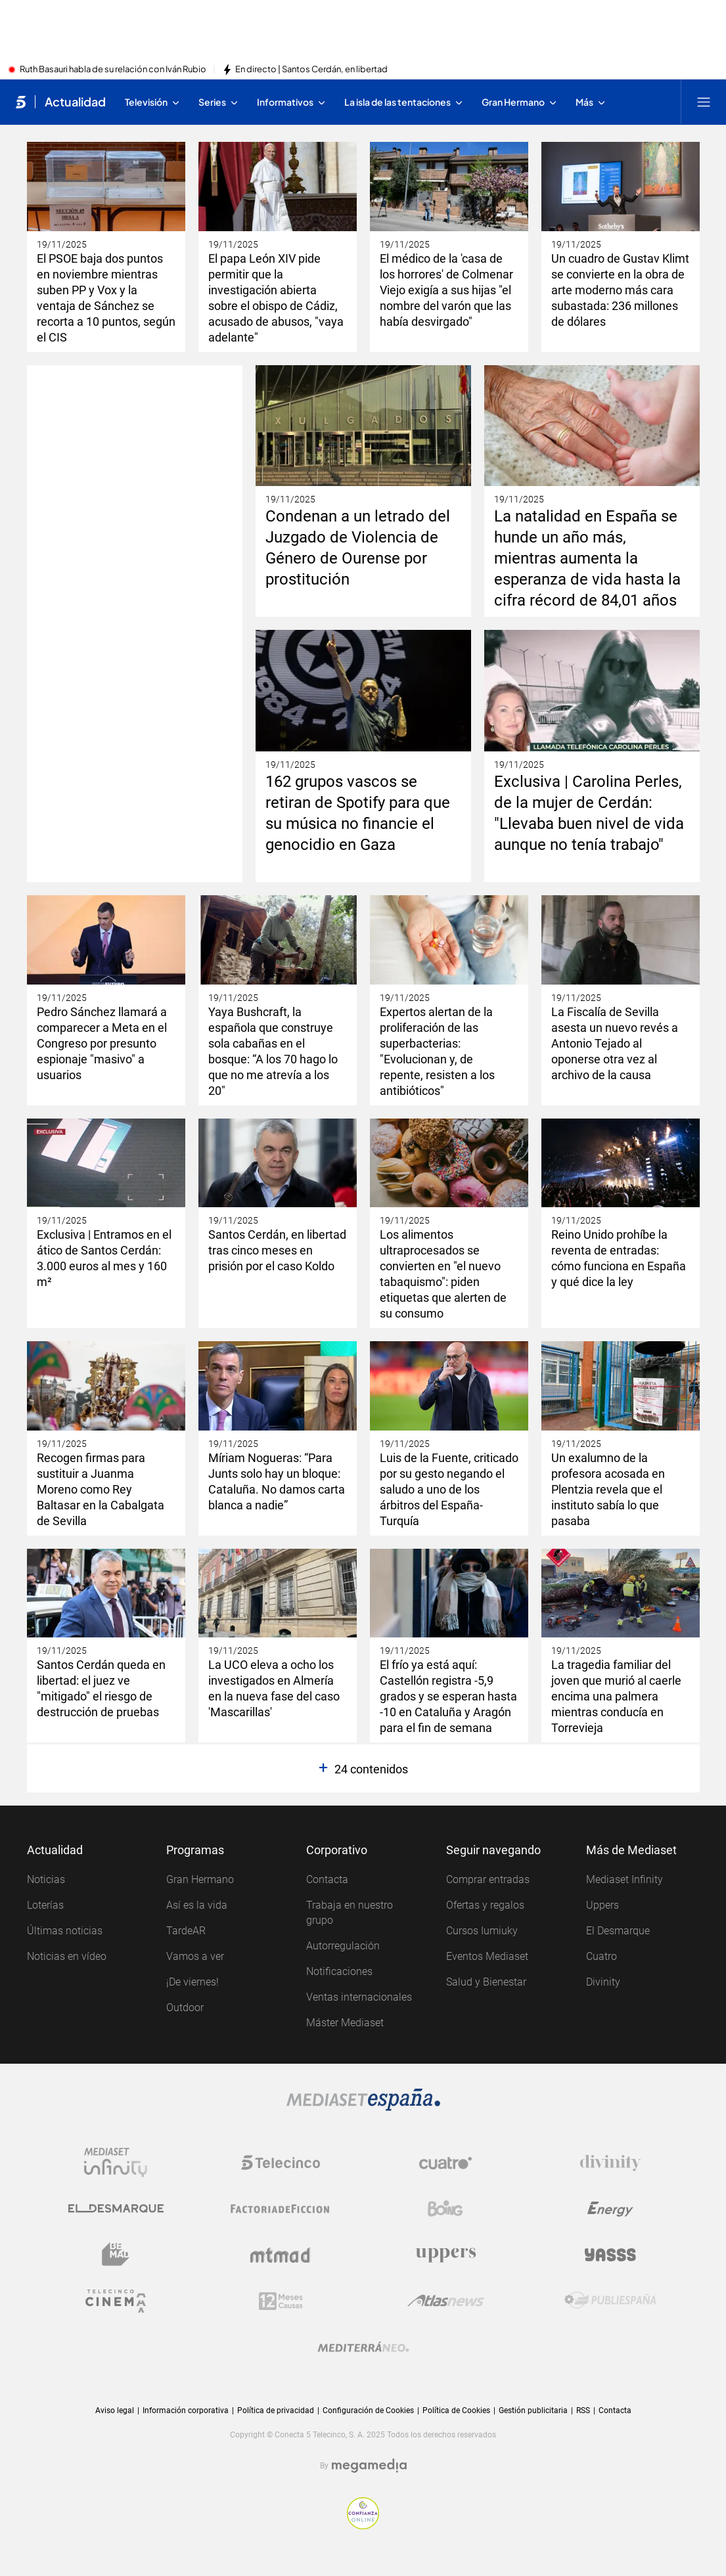 This screenshot has height=2576, width=726. I want to click on Gran Hermano, so click(200, 1879).